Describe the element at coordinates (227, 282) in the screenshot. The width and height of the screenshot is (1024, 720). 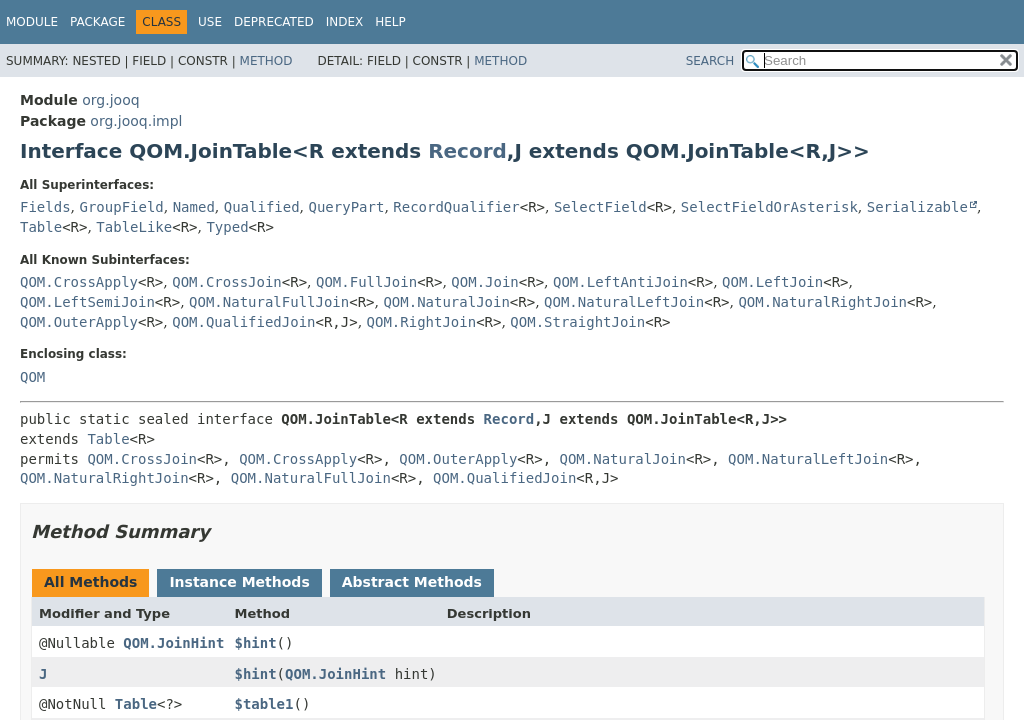
I see `QOM.CrossJoin` at that location.